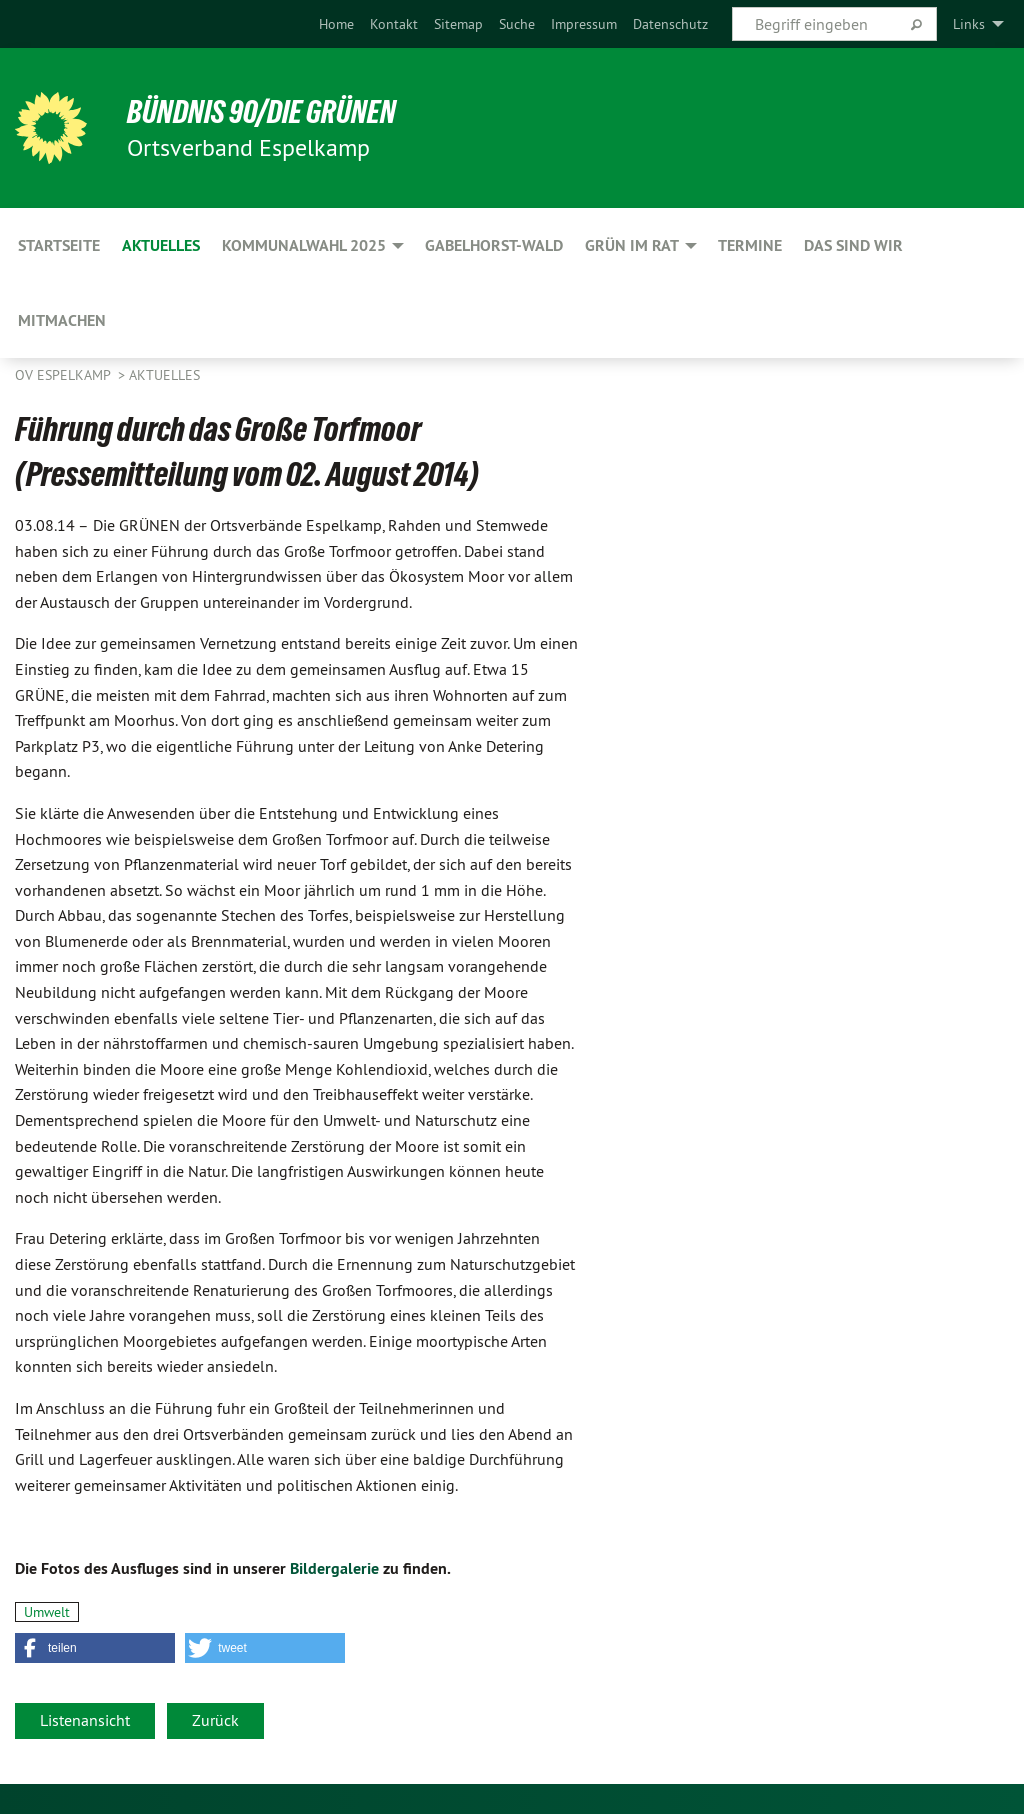 This screenshot has height=1814, width=1024. I want to click on Bildergalerie, so click(334, 1568).